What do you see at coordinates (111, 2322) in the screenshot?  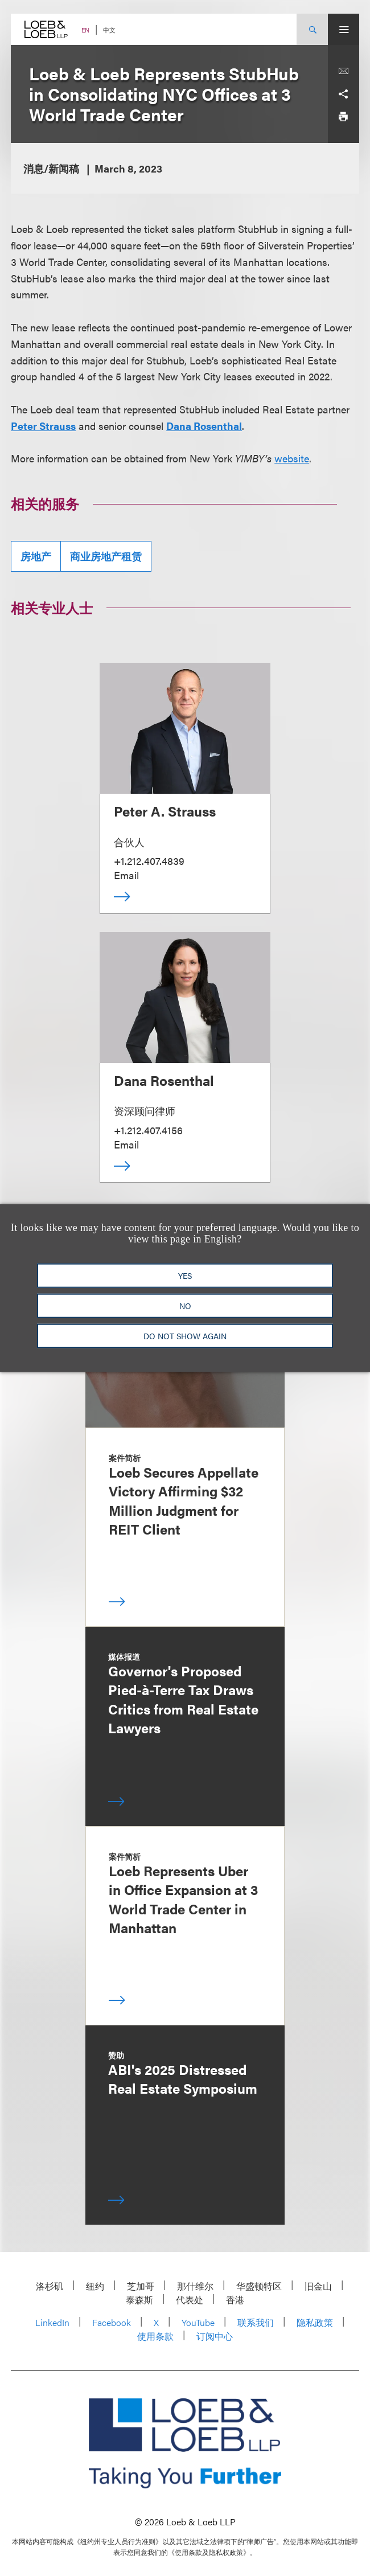 I see `Facebook` at bounding box center [111, 2322].